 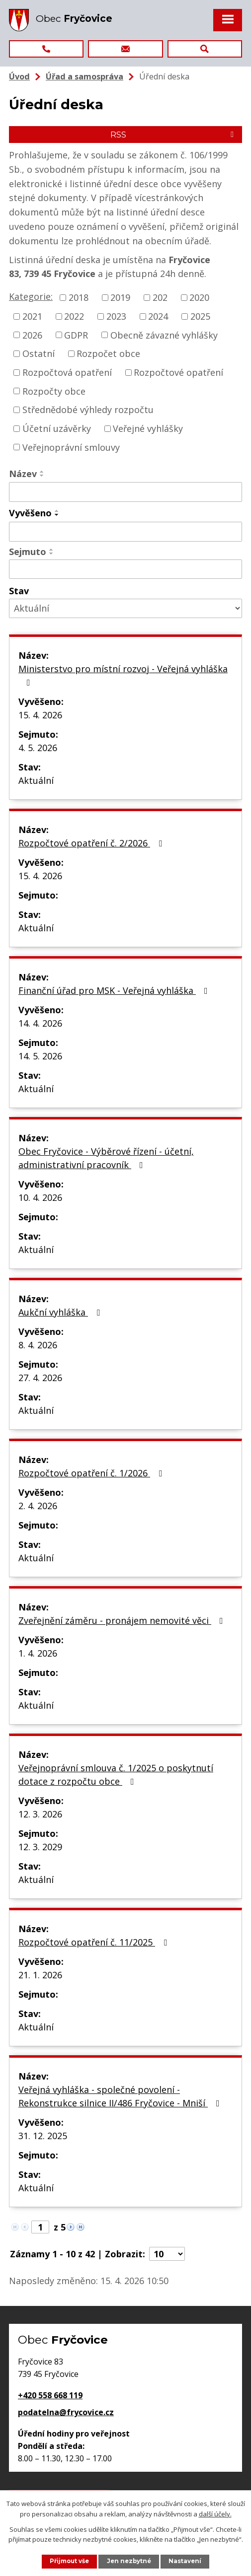 I want to click on 2021, so click(x=32, y=316).